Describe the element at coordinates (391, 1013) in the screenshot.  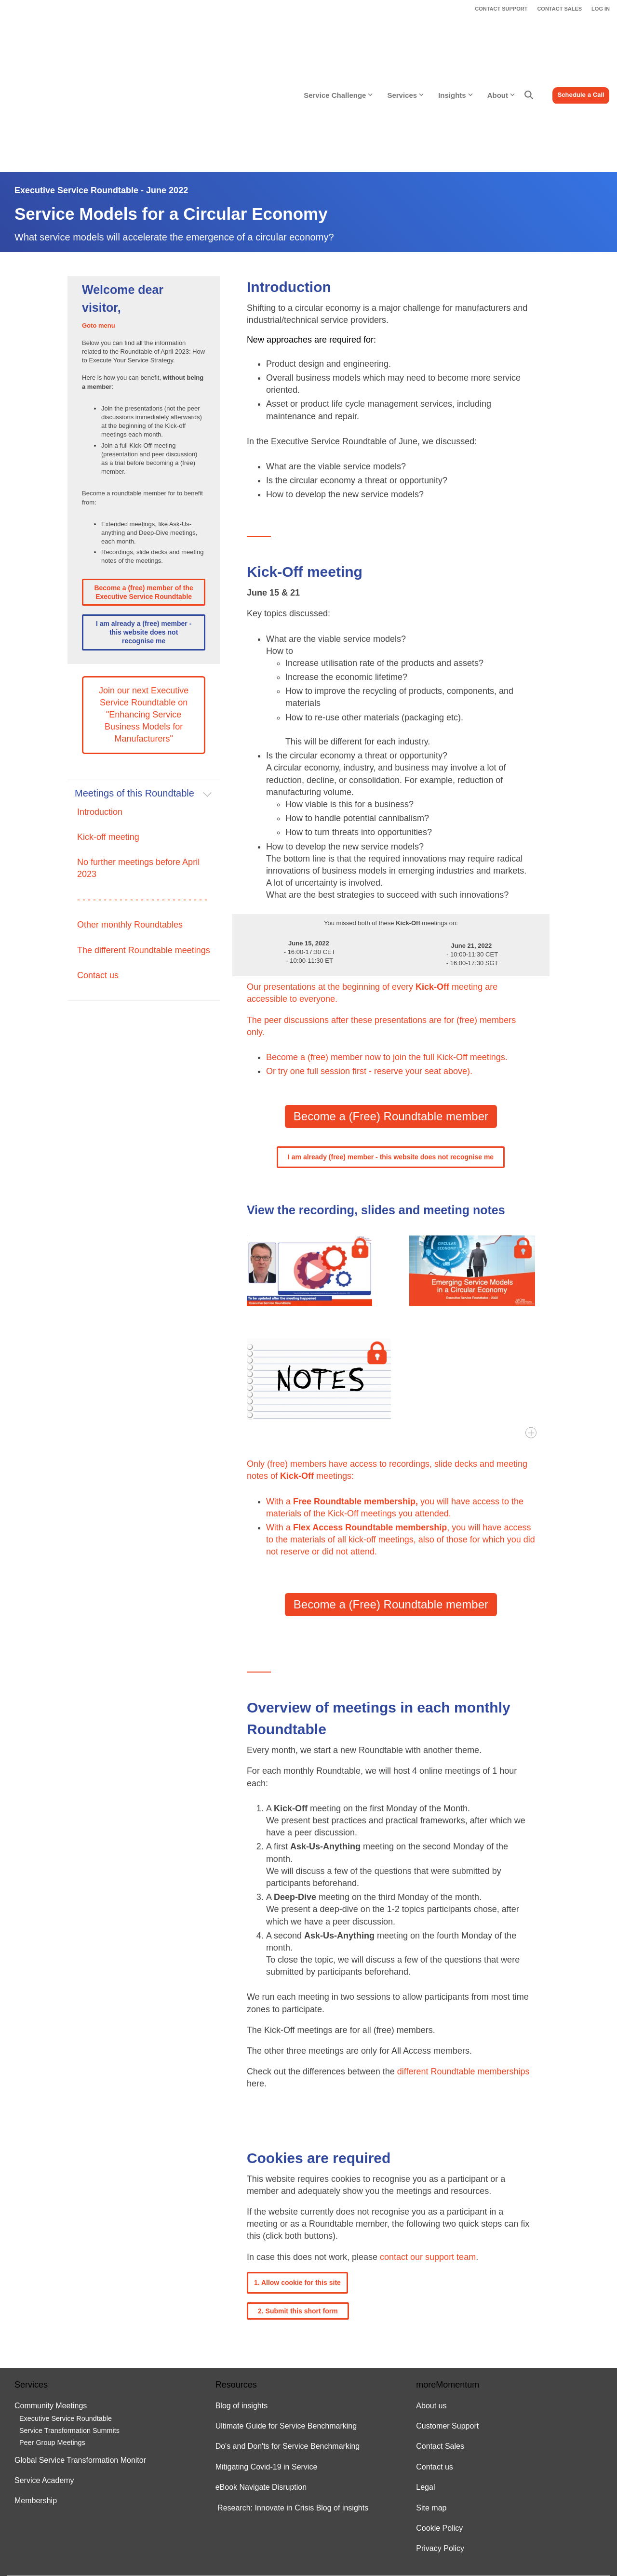
I see `Become a (Free) Roundtable member` at that location.